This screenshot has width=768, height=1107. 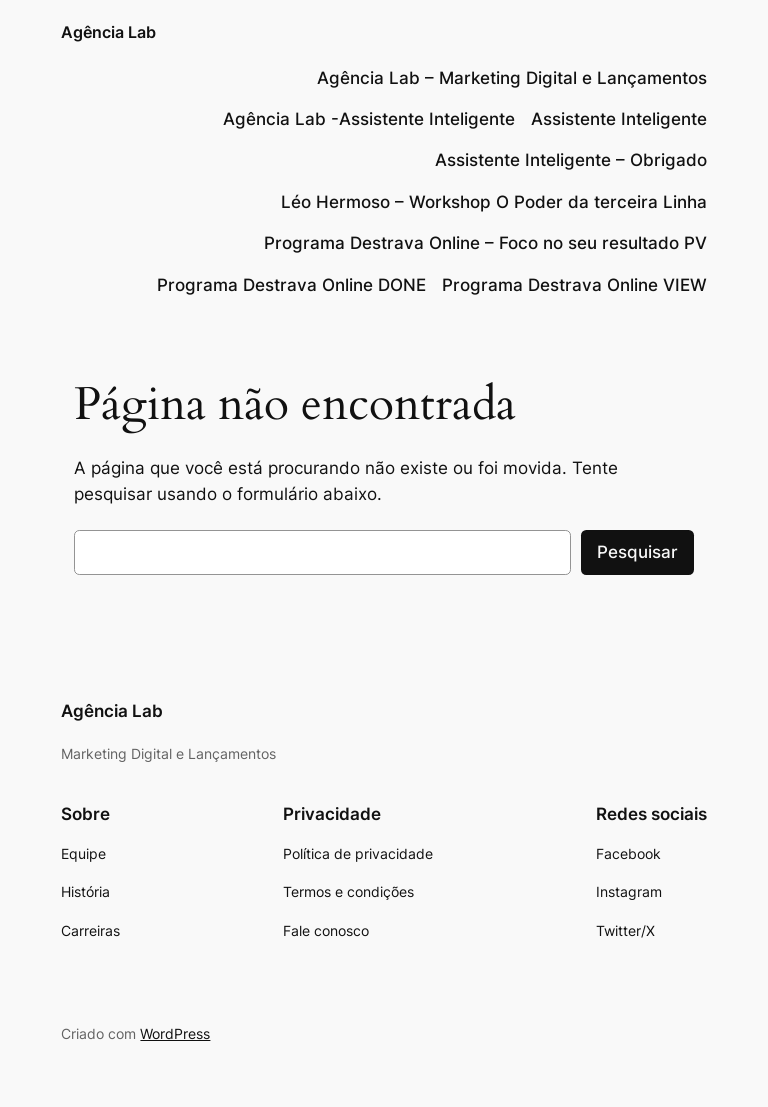 What do you see at coordinates (485, 243) in the screenshot?
I see `Programa Destrava Online – Foco no seu resultado PV` at bounding box center [485, 243].